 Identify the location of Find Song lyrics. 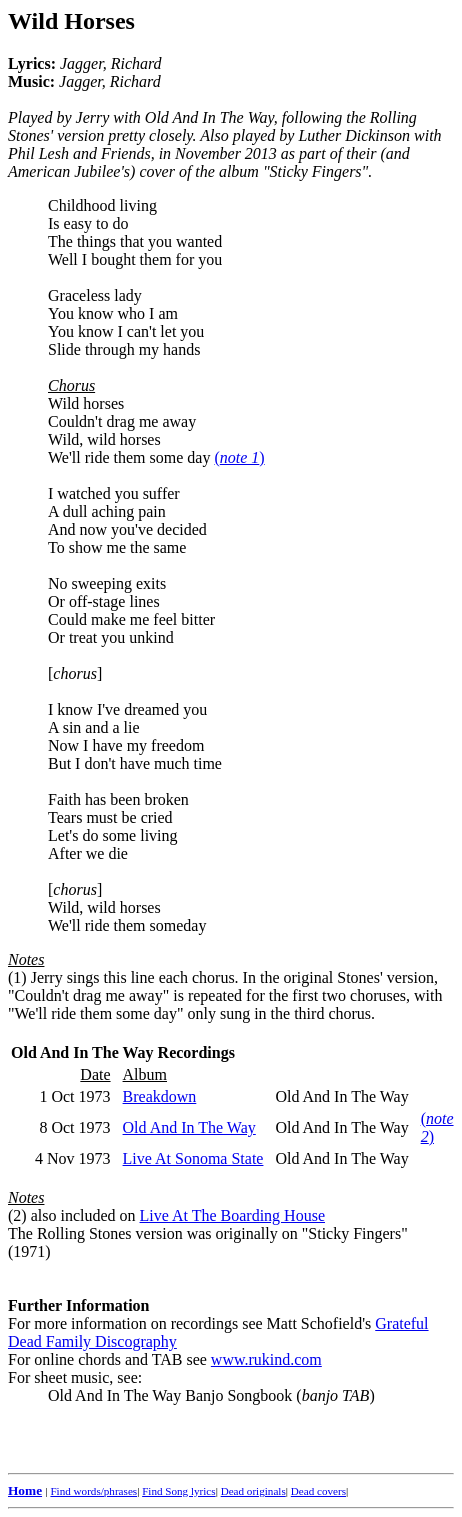
(178, 1491).